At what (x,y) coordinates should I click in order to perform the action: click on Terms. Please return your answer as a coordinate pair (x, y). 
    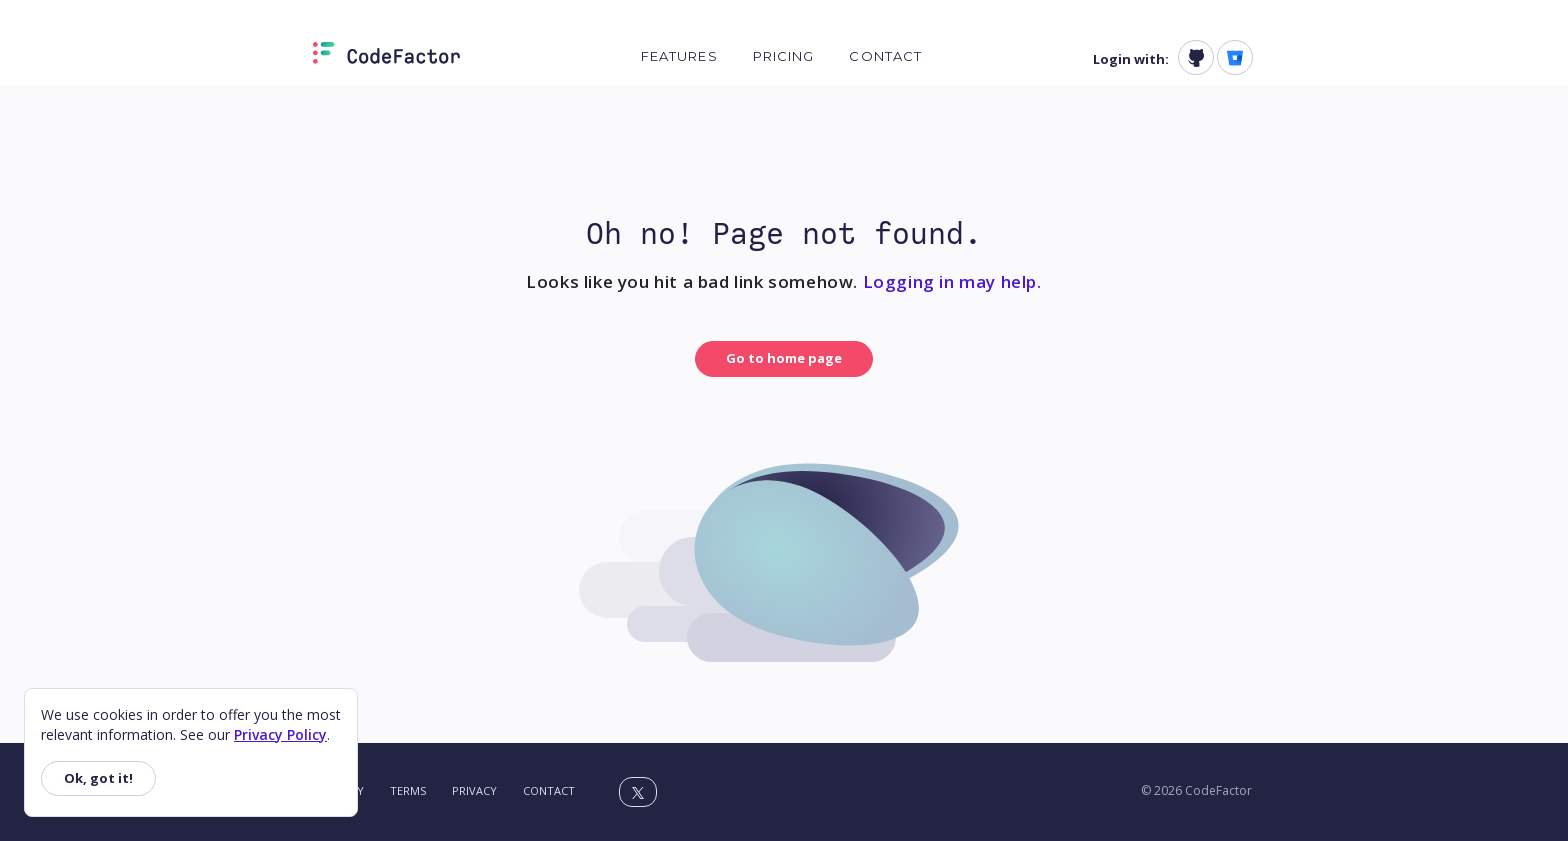
    Looking at the image, I should click on (408, 790).